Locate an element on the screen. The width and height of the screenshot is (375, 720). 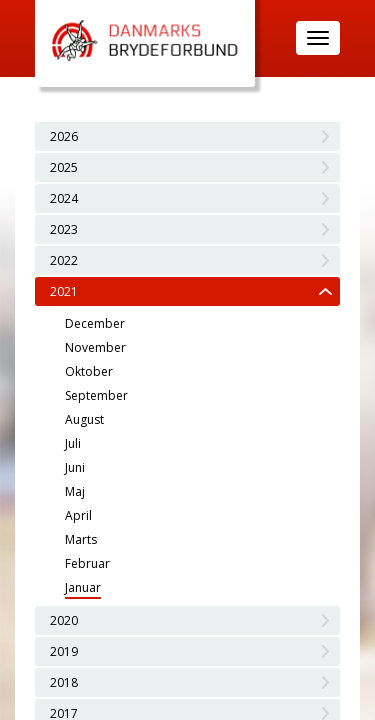
2024 is located at coordinates (64, 198).